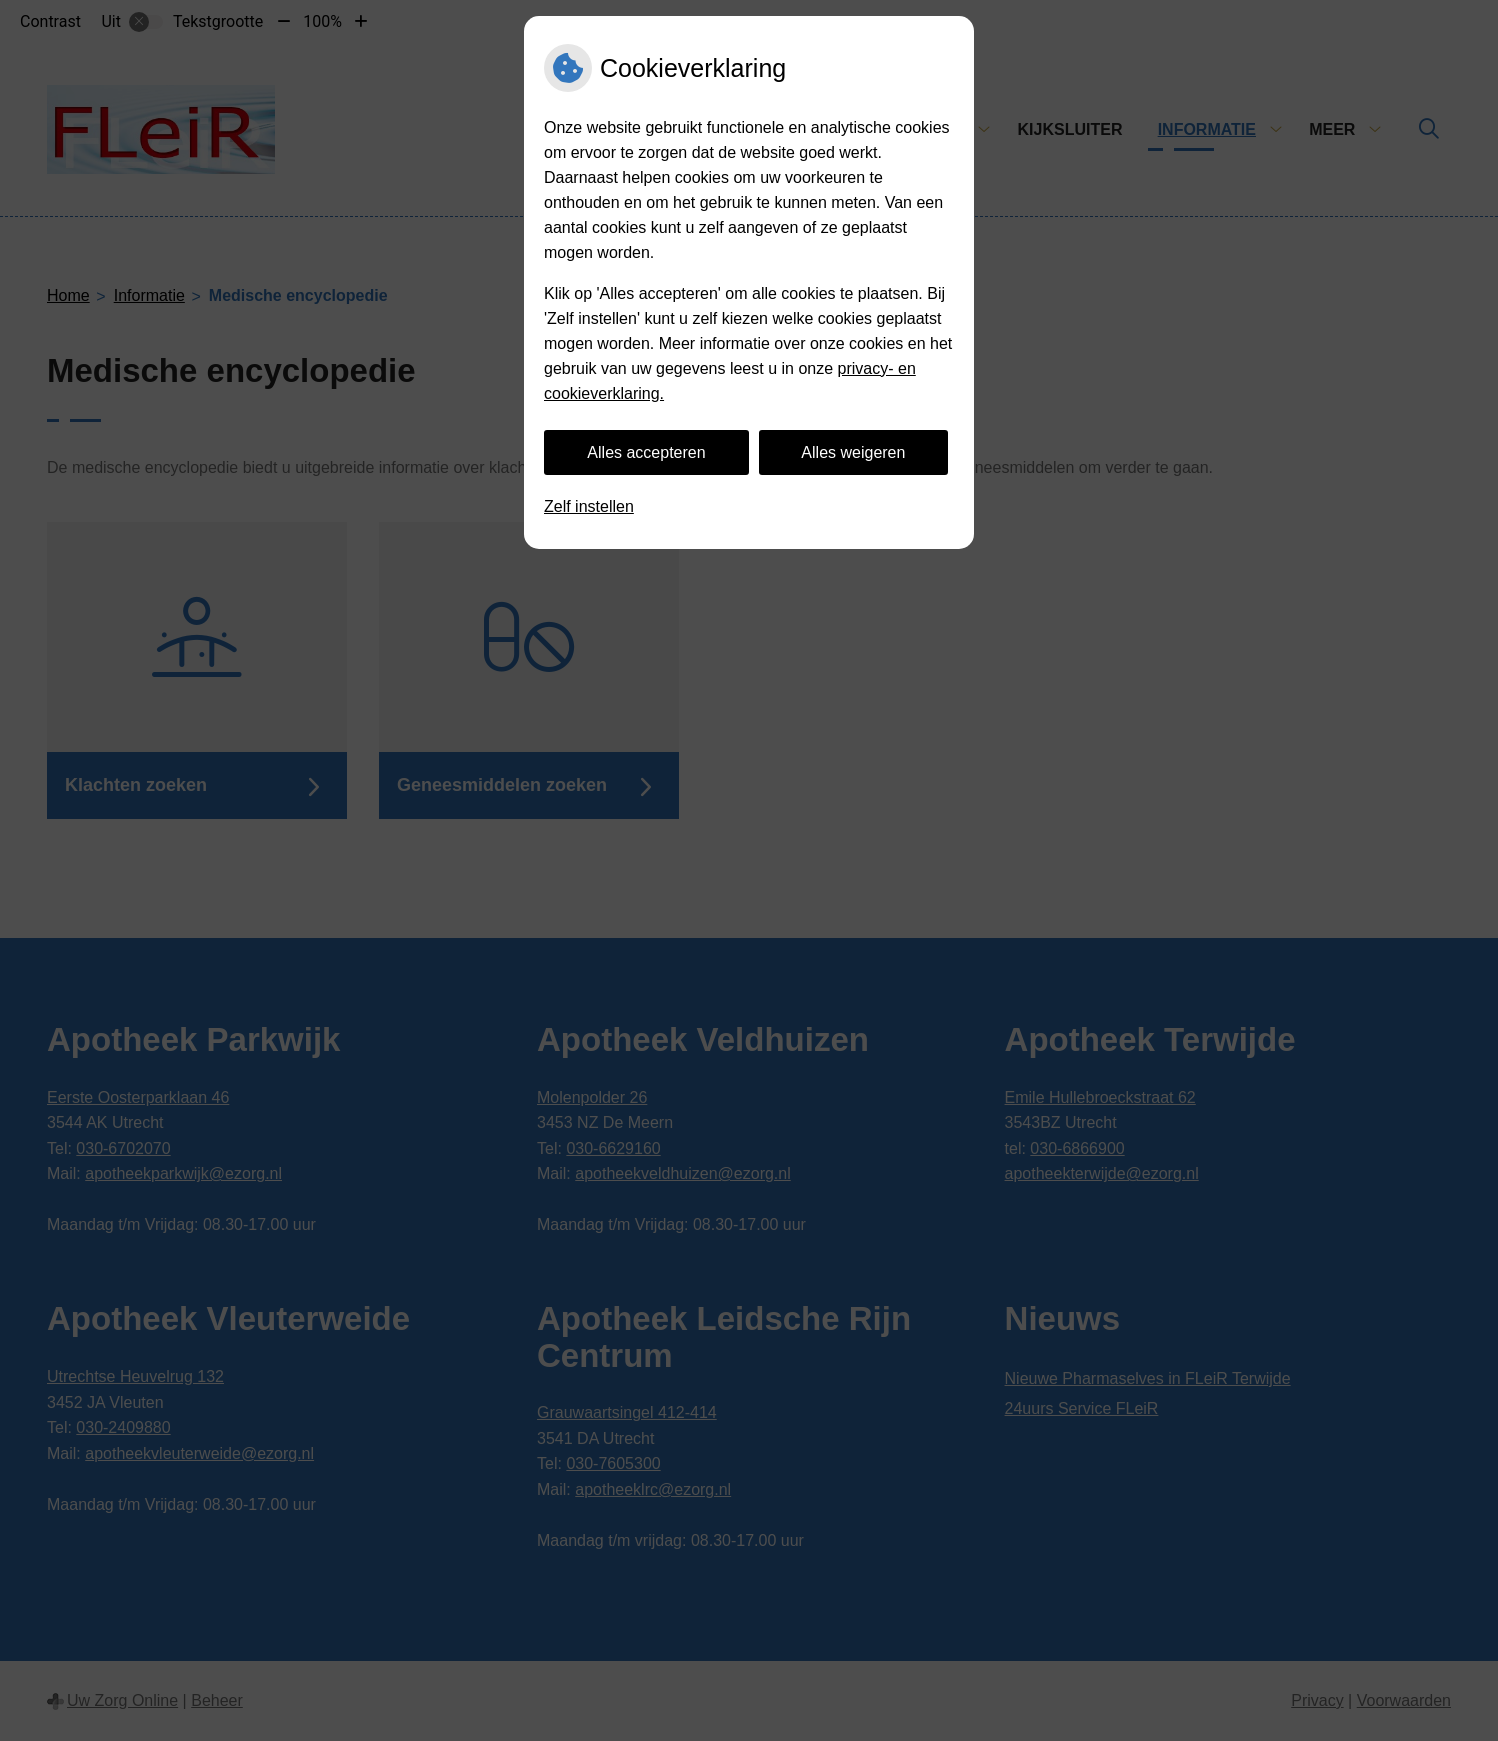  Describe the element at coordinates (646, 452) in the screenshot. I see `Alles accepteren` at that location.